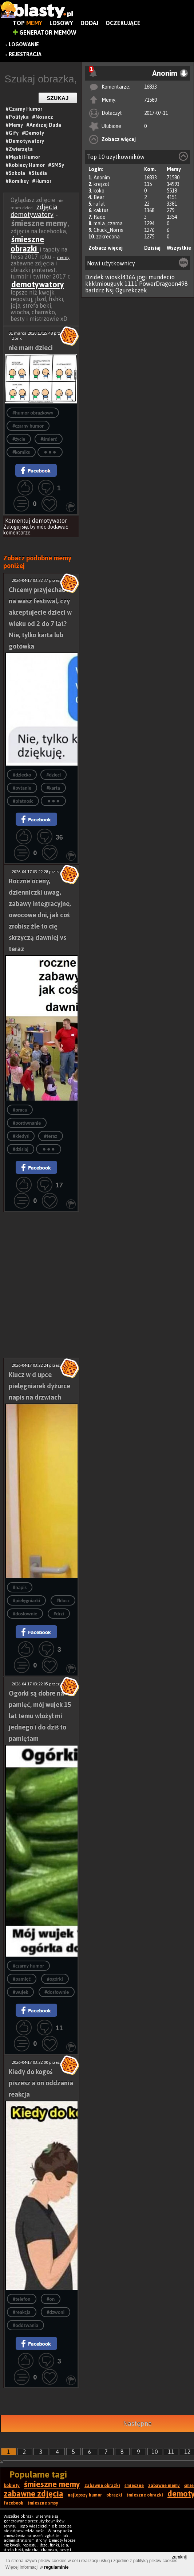 Image resolution: width=194 pixels, height=2576 pixels. I want to click on #czarny humor, so click(28, 426).